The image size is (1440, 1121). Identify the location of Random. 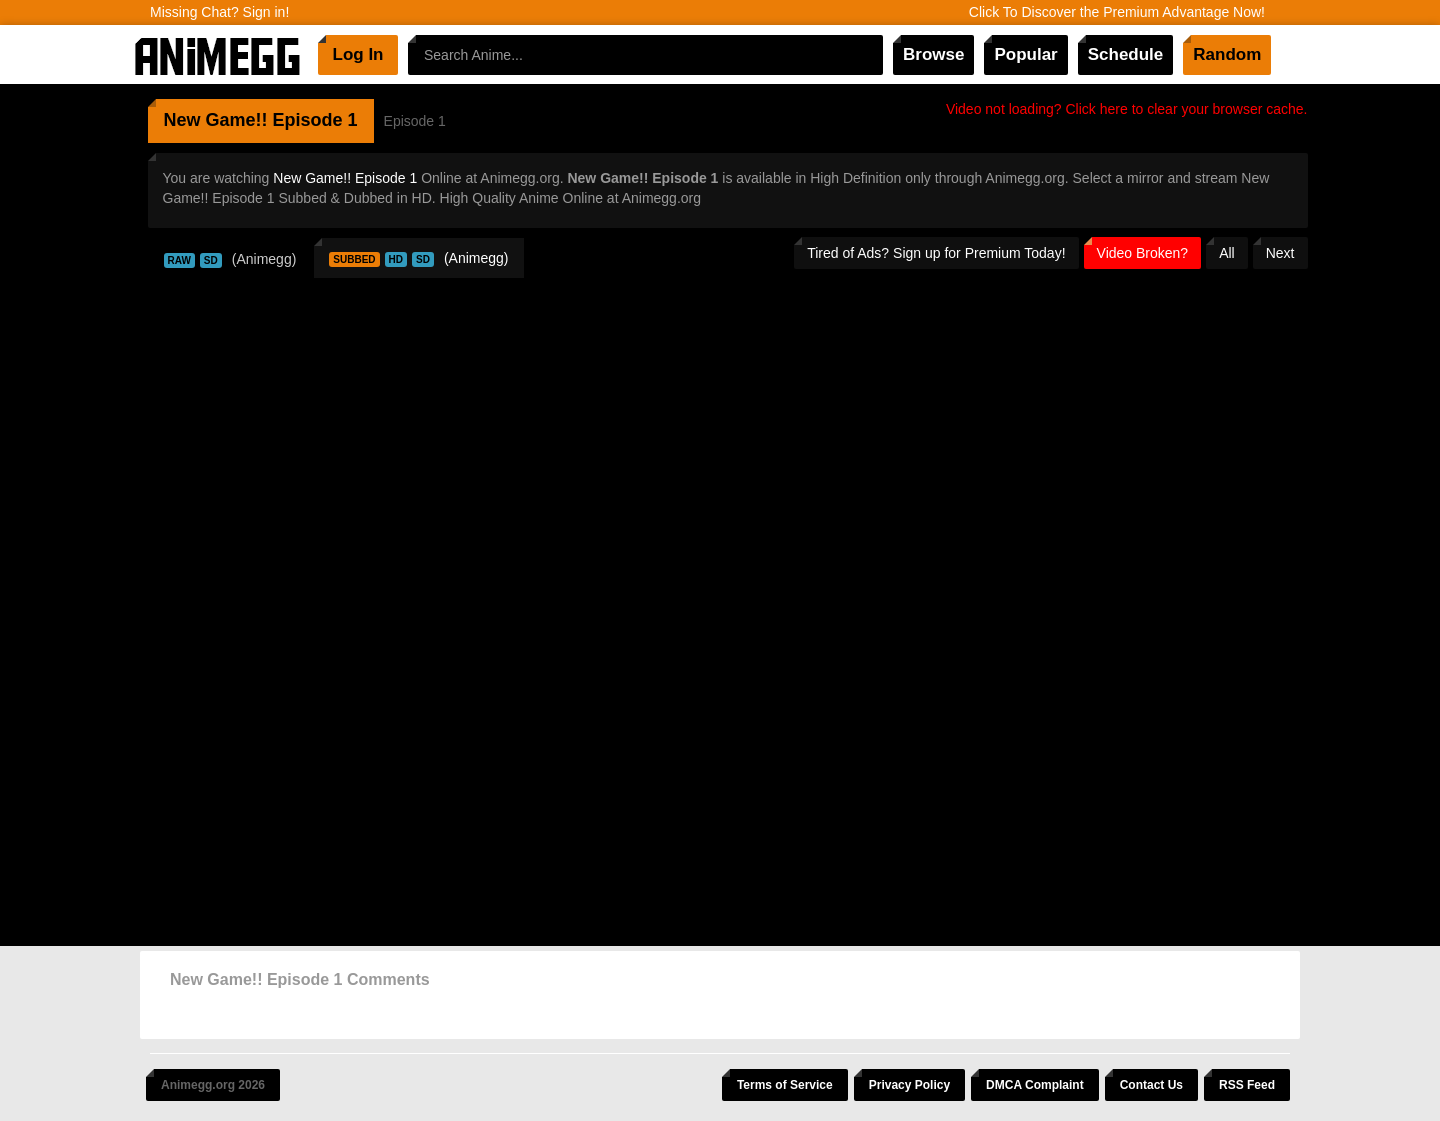
(1227, 54).